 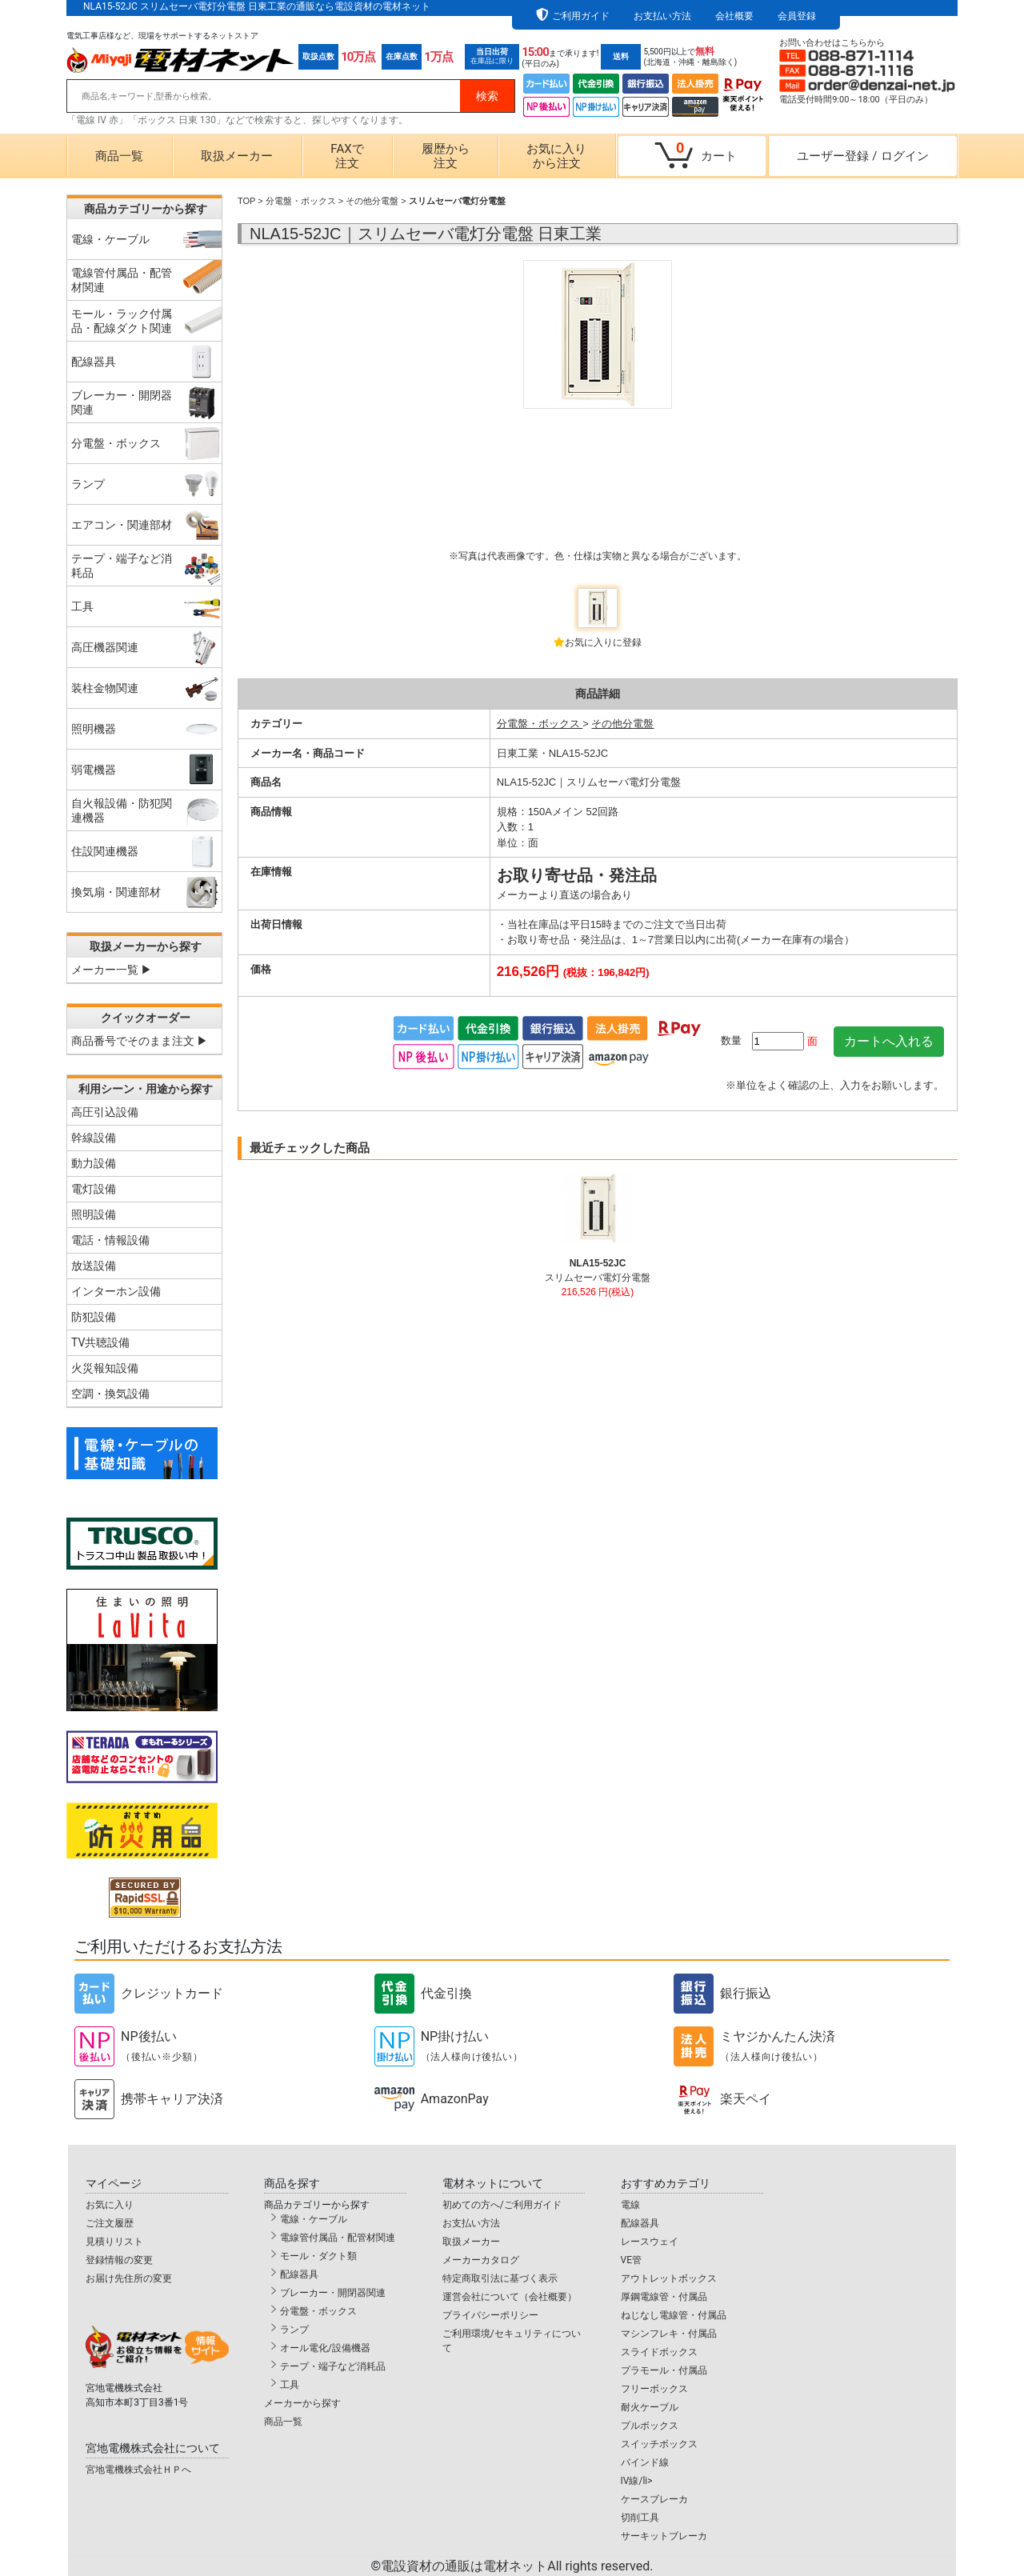 What do you see at coordinates (517, 2566) in the screenshot?
I see `電設資材の通販は電材ネット` at bounding box center [517, 2566].